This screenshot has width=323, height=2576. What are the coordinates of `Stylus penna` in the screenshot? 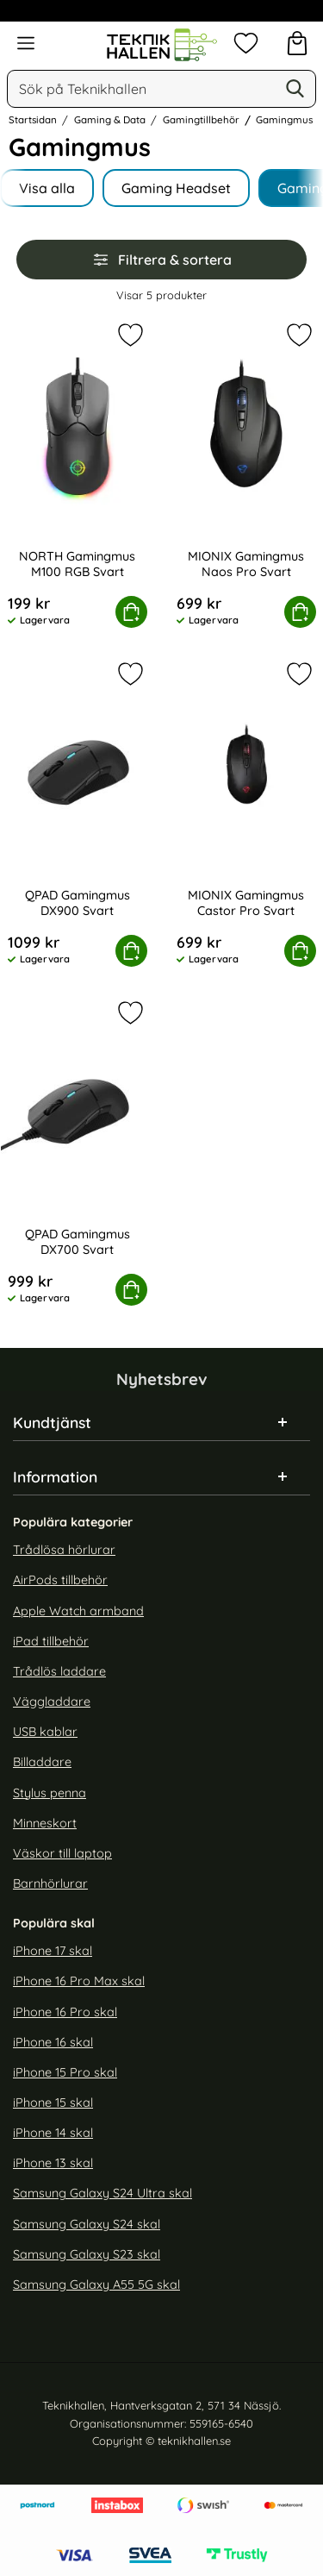 It's located at (49, 1793).